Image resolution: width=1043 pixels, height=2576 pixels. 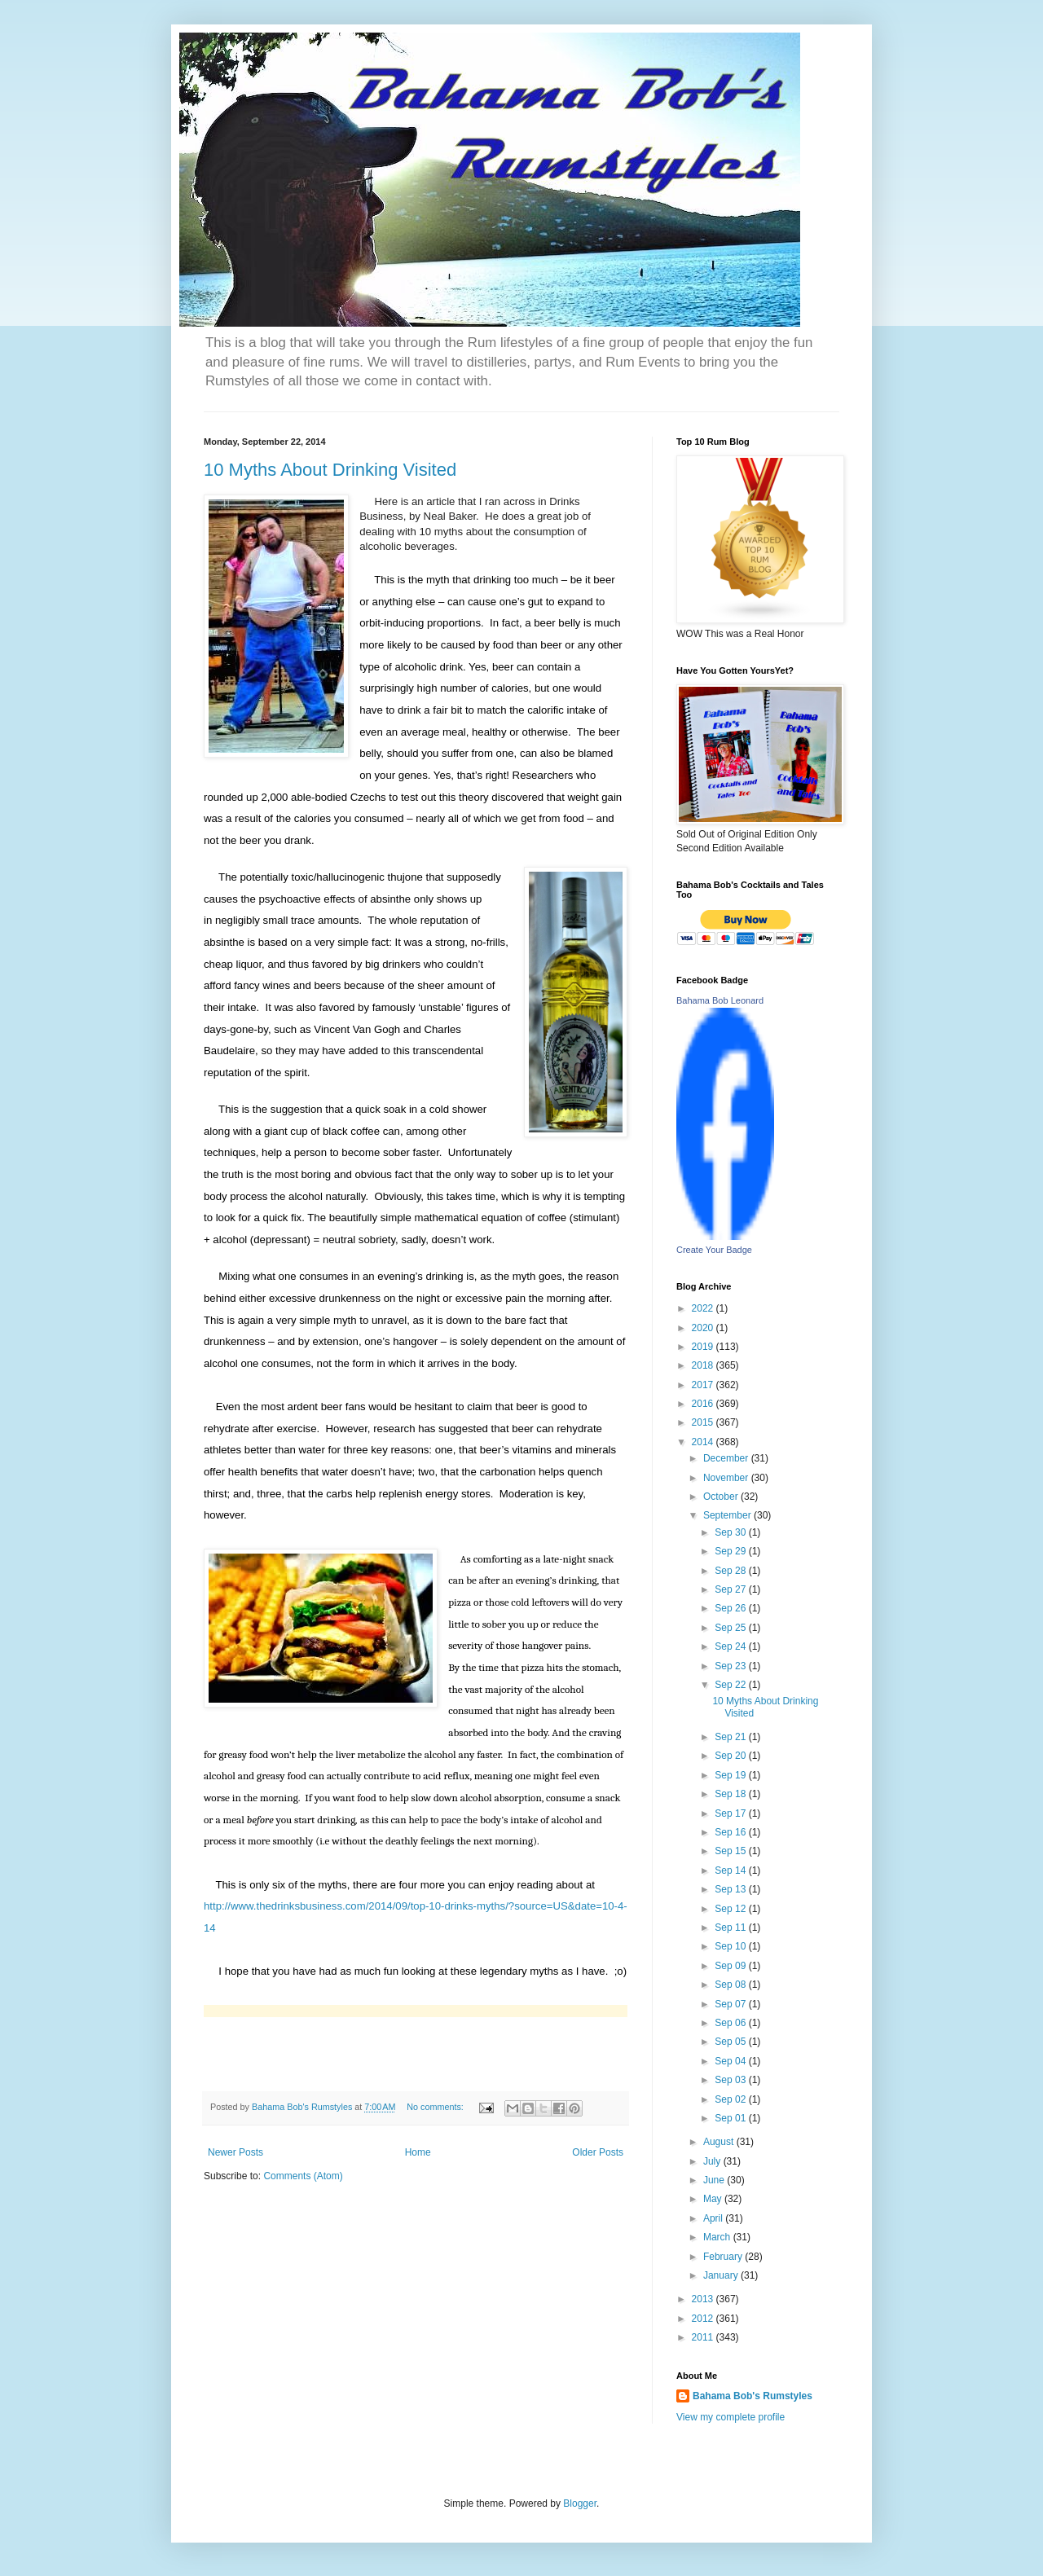 What do you see at coordinates (731, 2099) in the screenshot?
I see `Sep 02` at bounding box center [731, 2099].